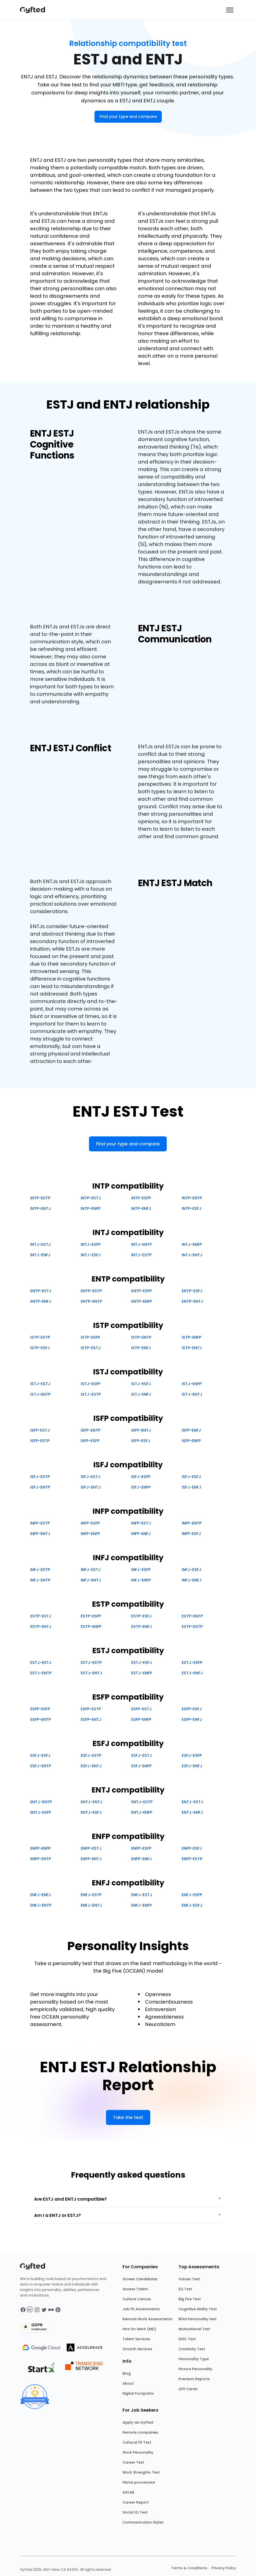 This screenshot has width=256, height=2576. I want to click on ISFP-ENFJ, so click(191, 1430).